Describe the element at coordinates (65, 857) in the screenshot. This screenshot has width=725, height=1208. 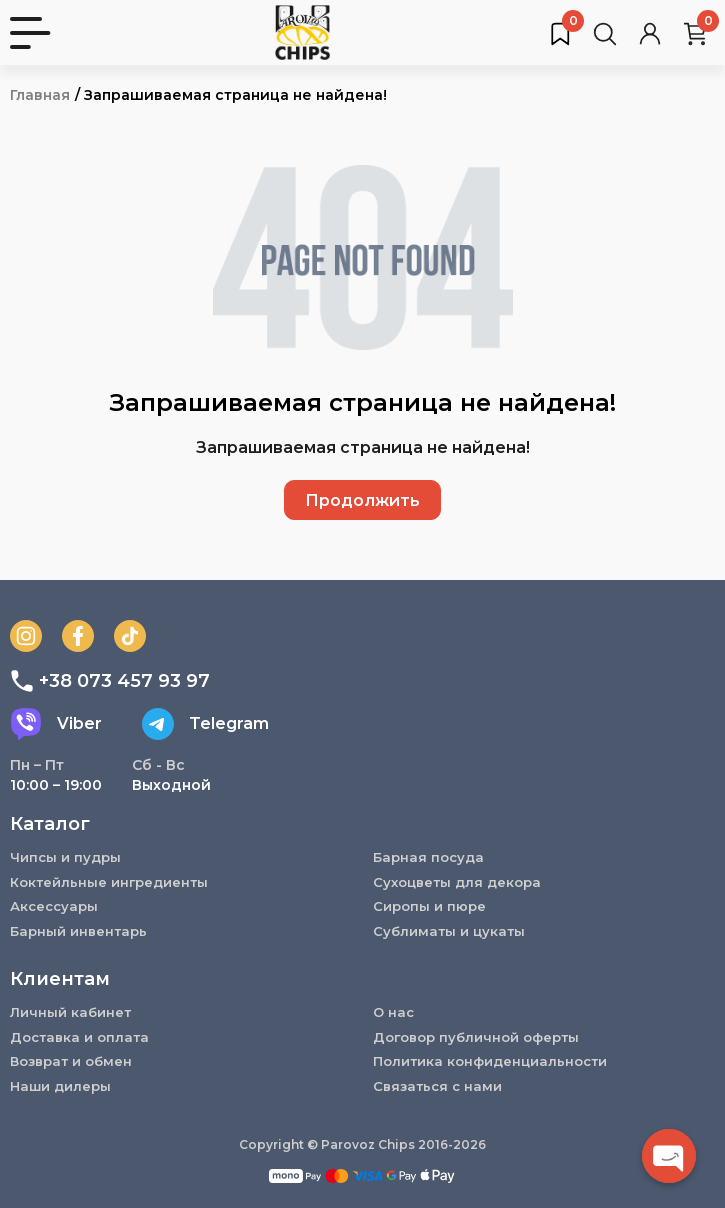
I see `Чипсы и пудры` at that location.